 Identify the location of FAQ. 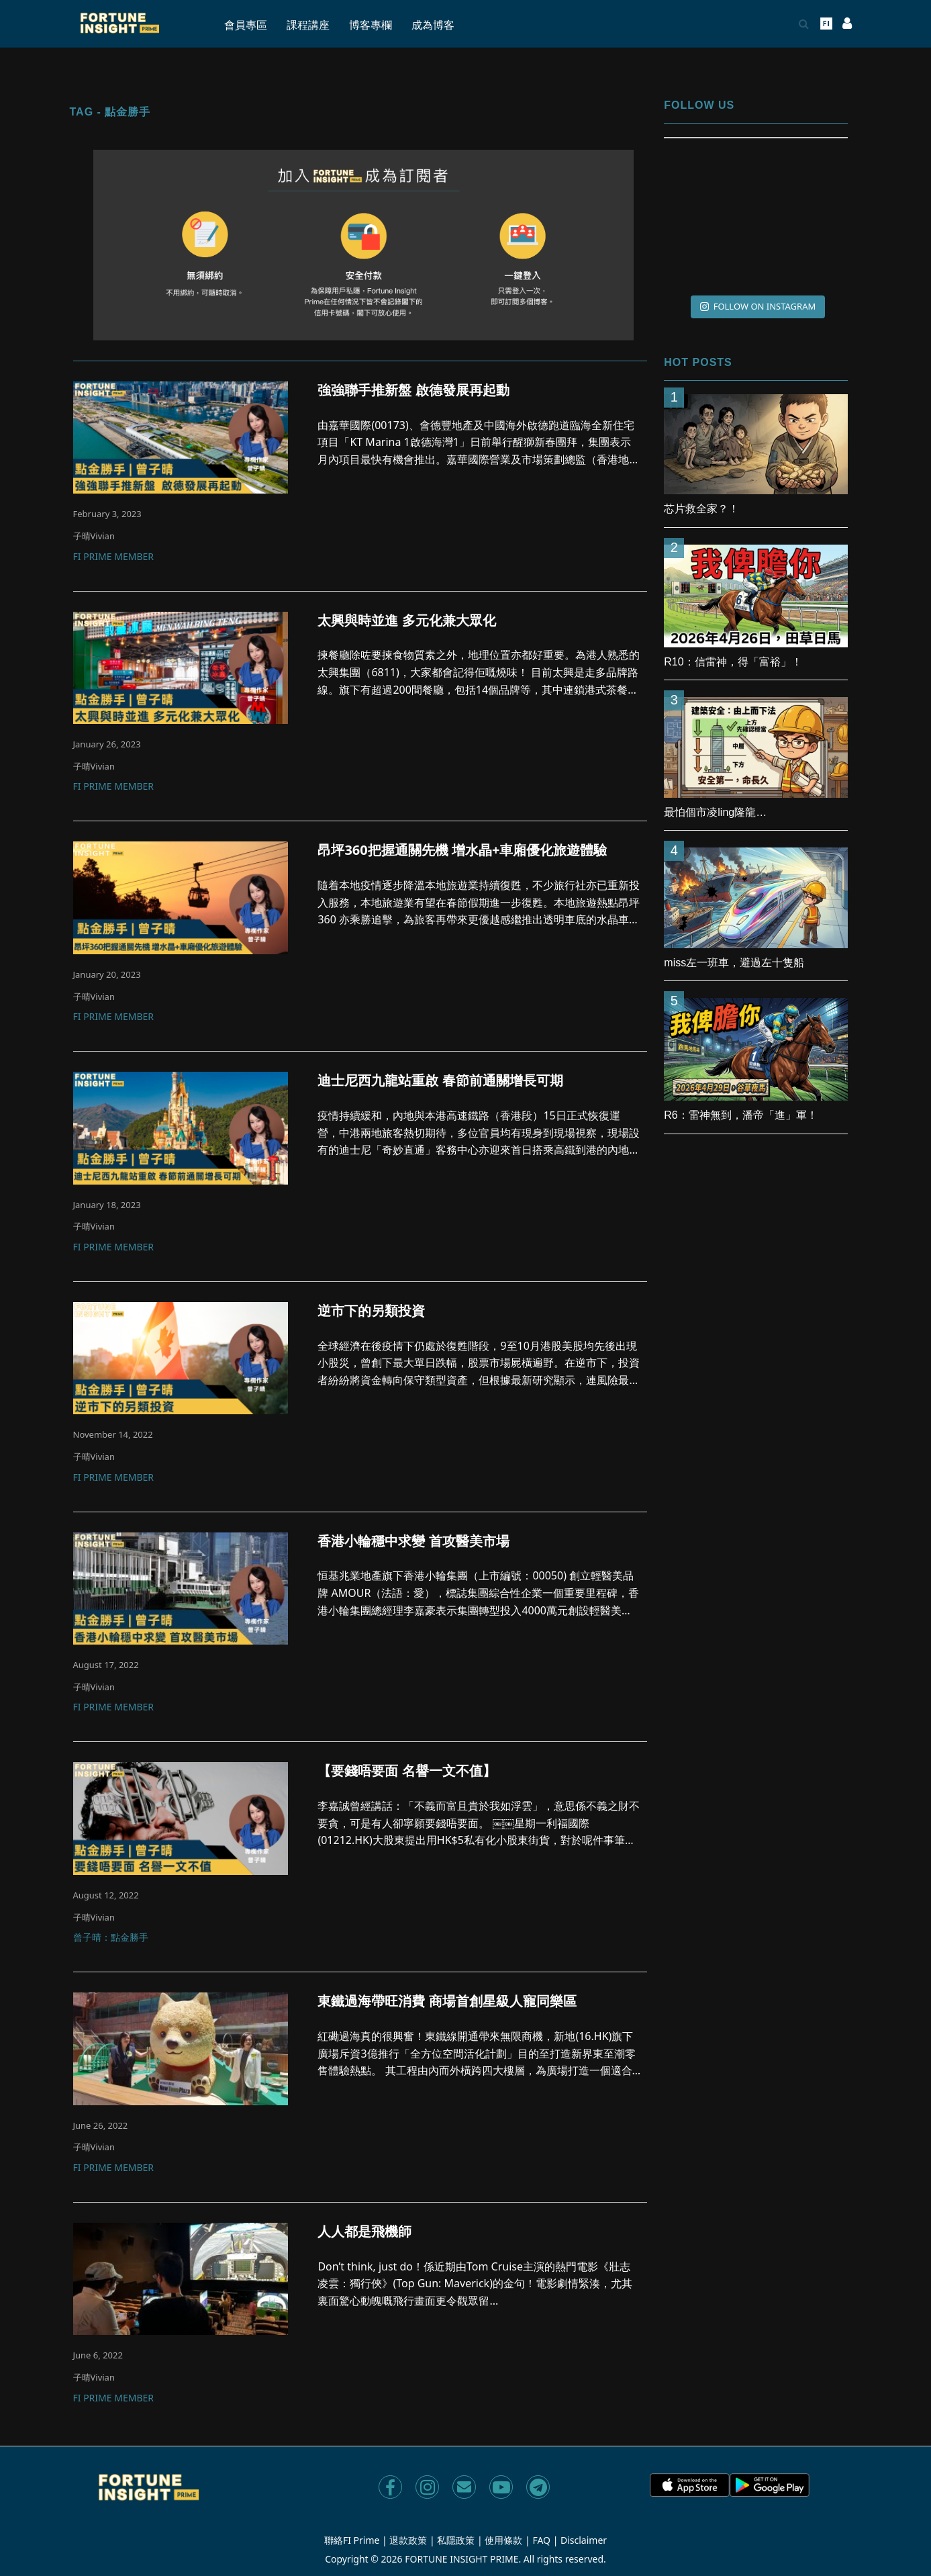
(541, 2540).